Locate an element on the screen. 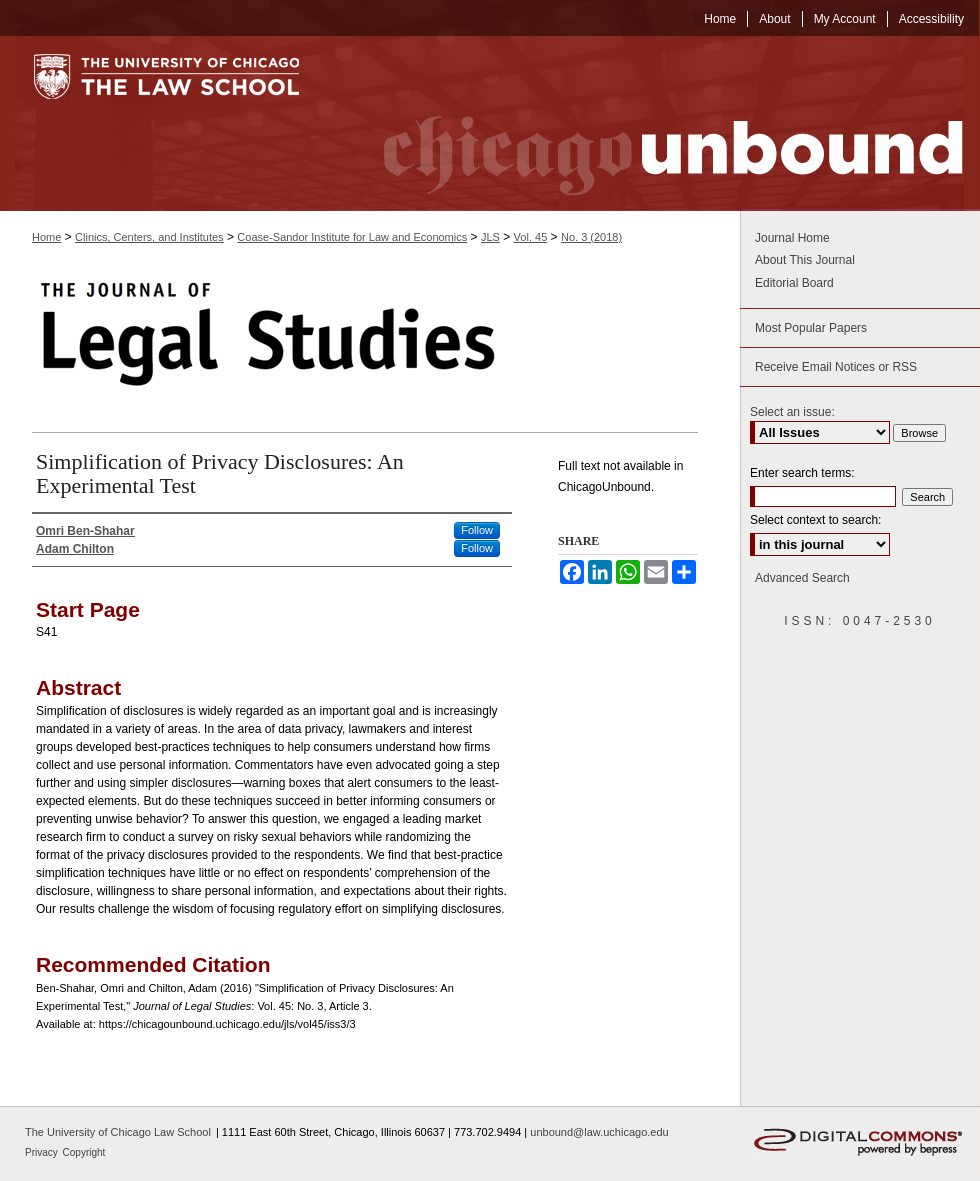 This screenshot has height=1181, width=980. Chicago Unbound is located at coordinates (655, 123).